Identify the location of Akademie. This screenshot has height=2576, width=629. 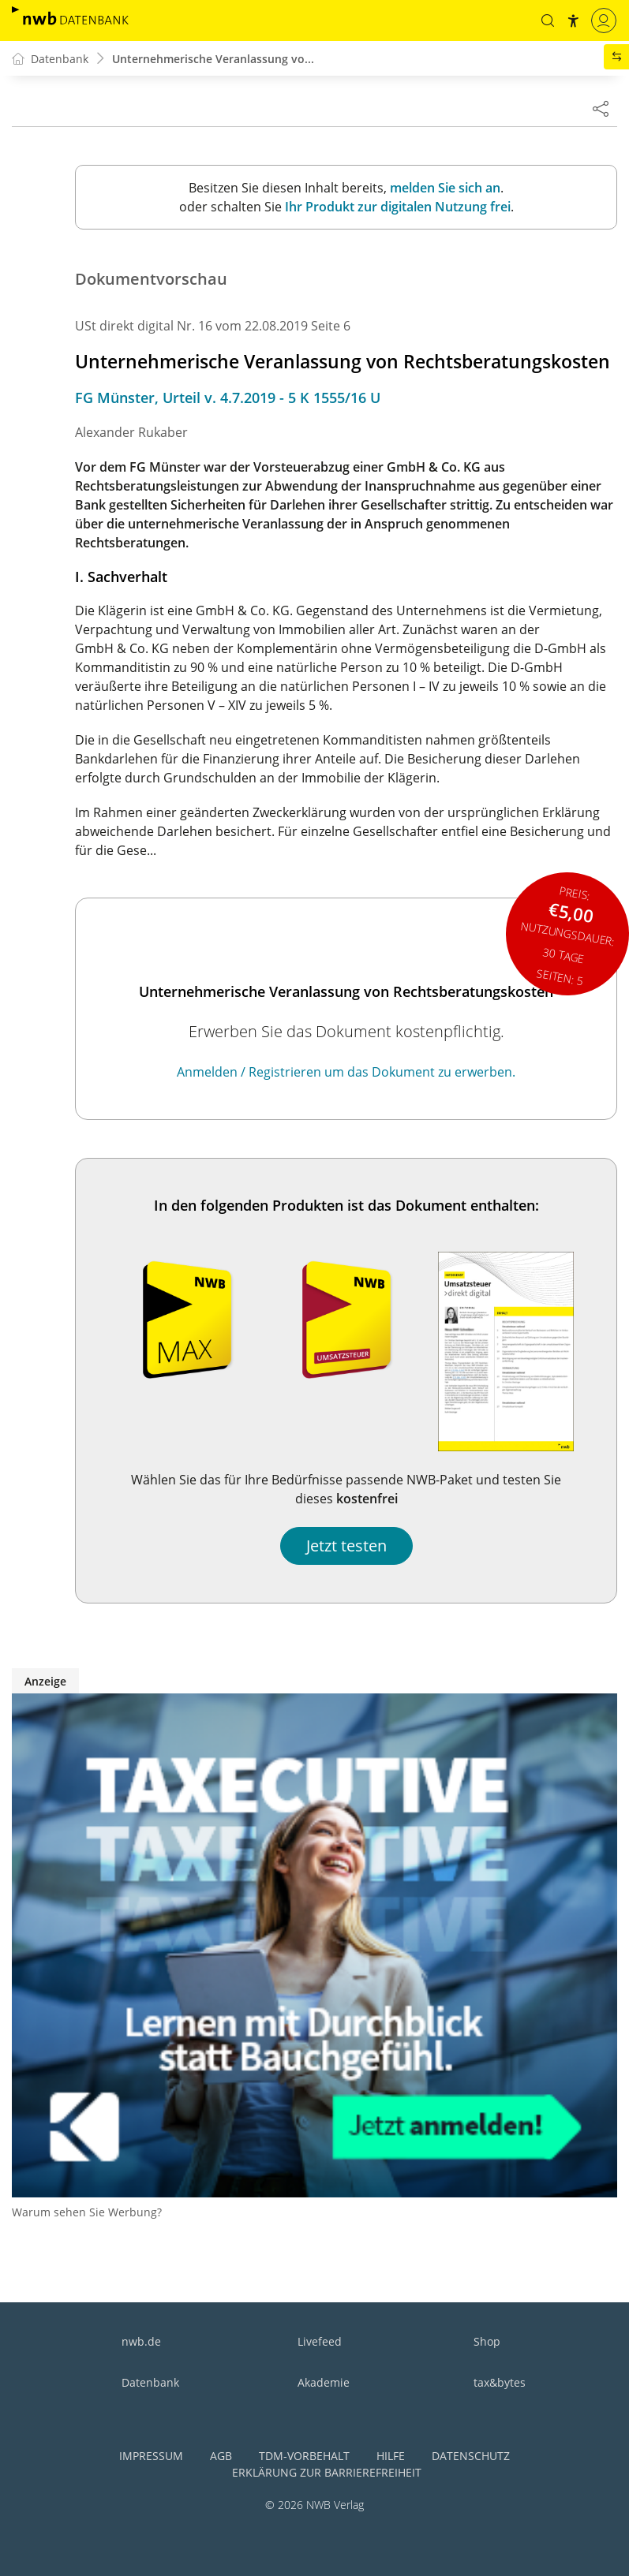
(324, 2382).